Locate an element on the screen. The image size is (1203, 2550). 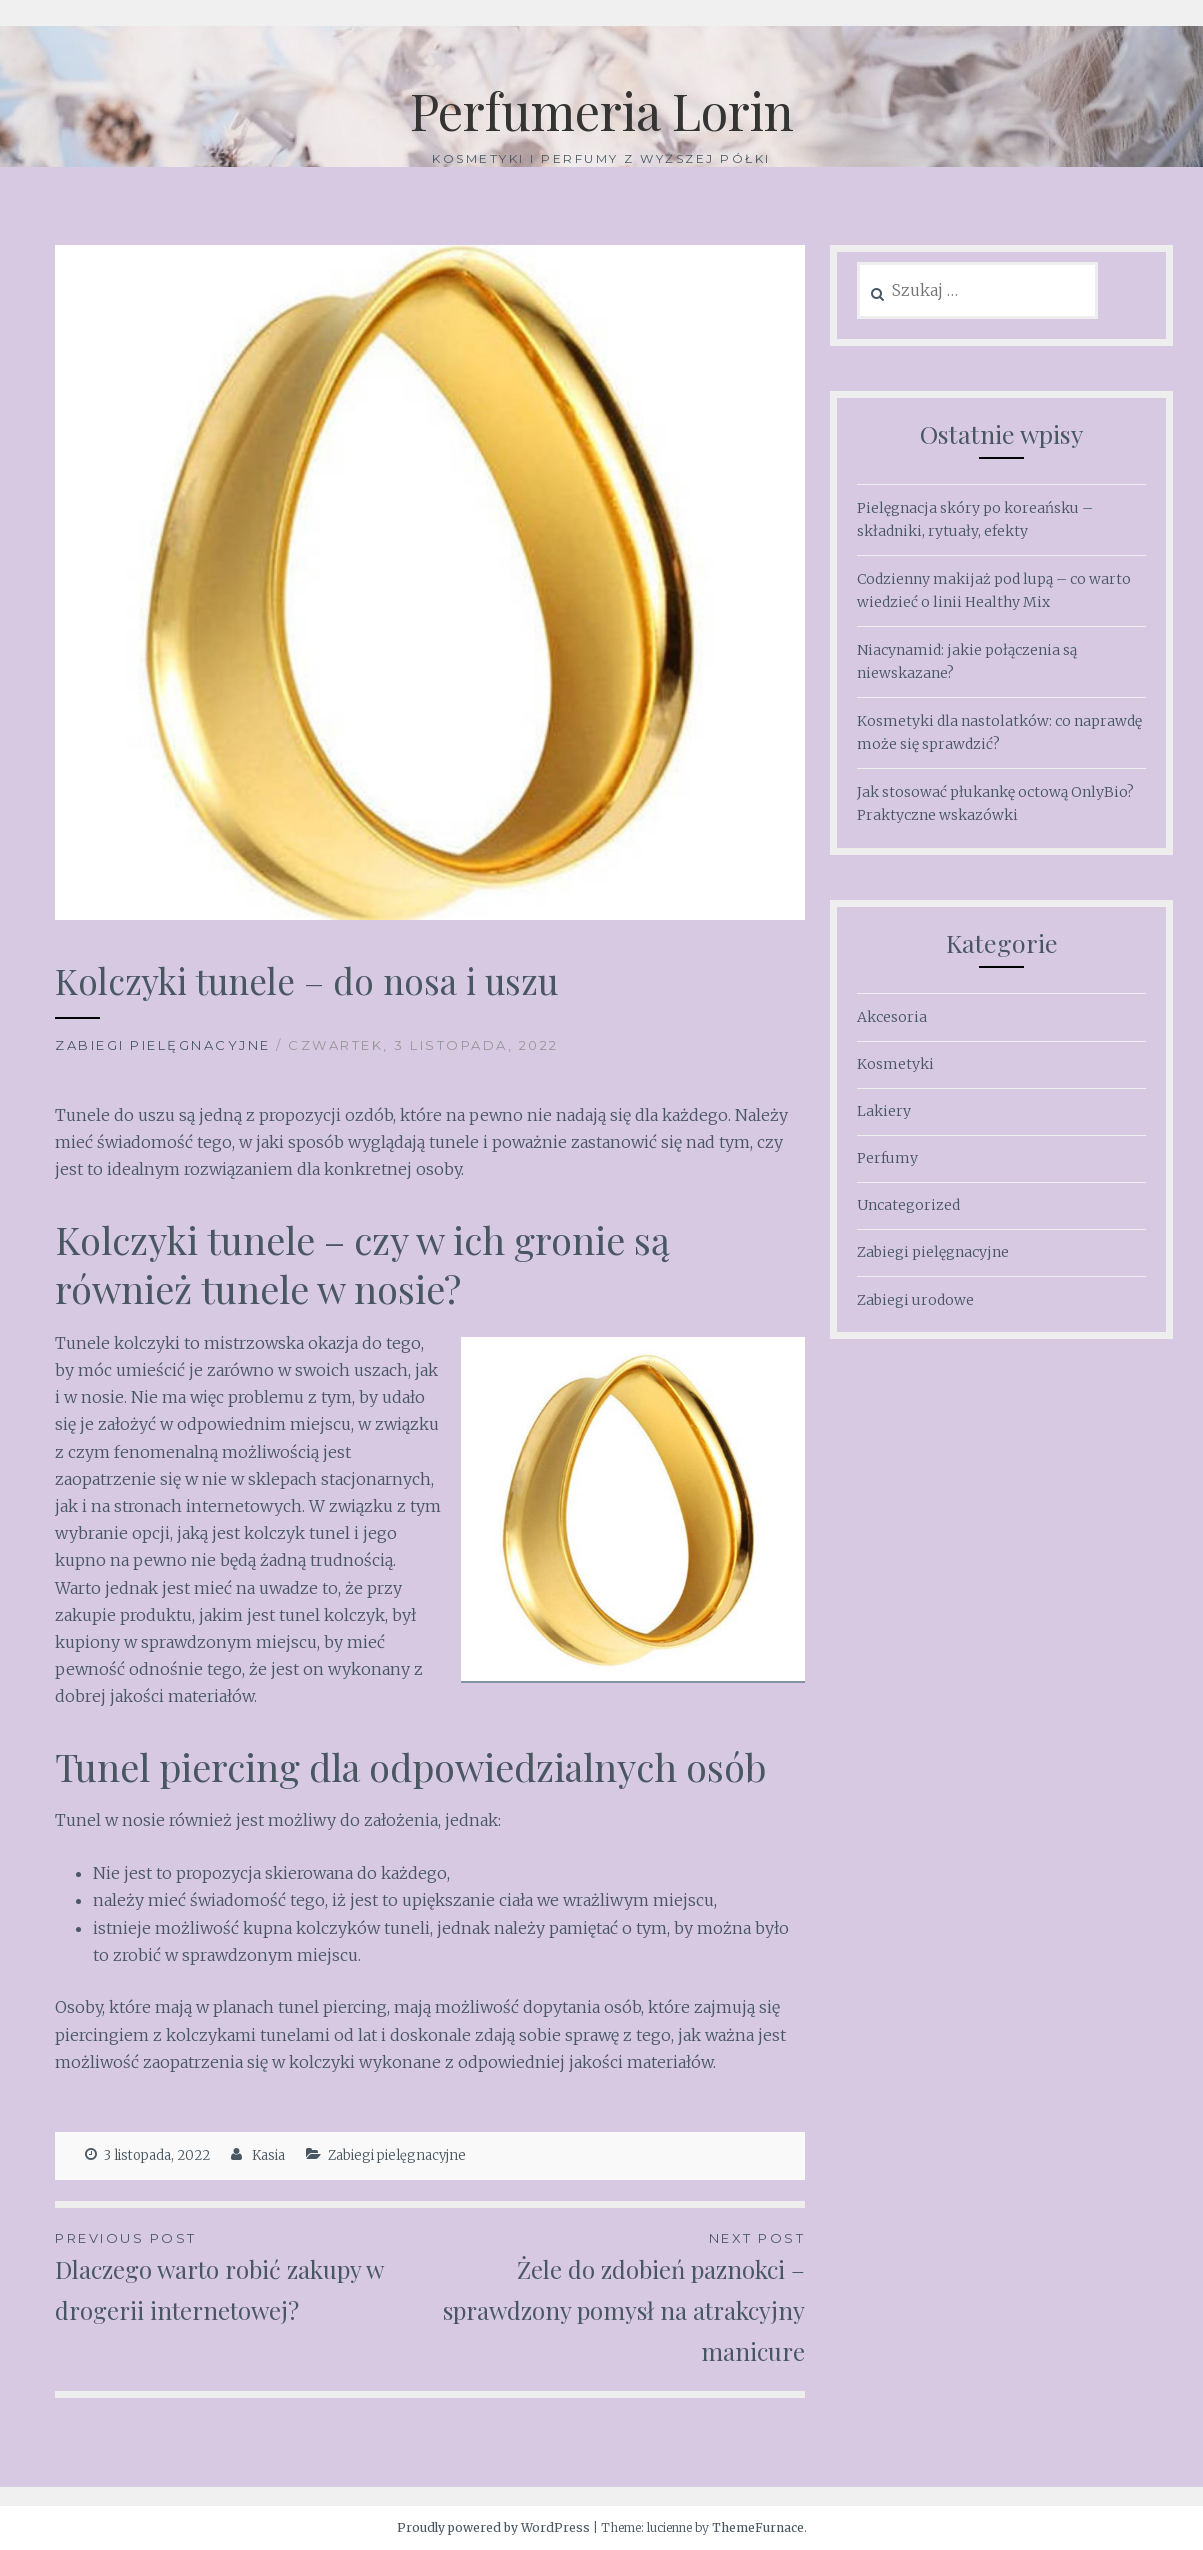
Zabiegi pielęgnacyjne is located at coordinates (163, 1045).